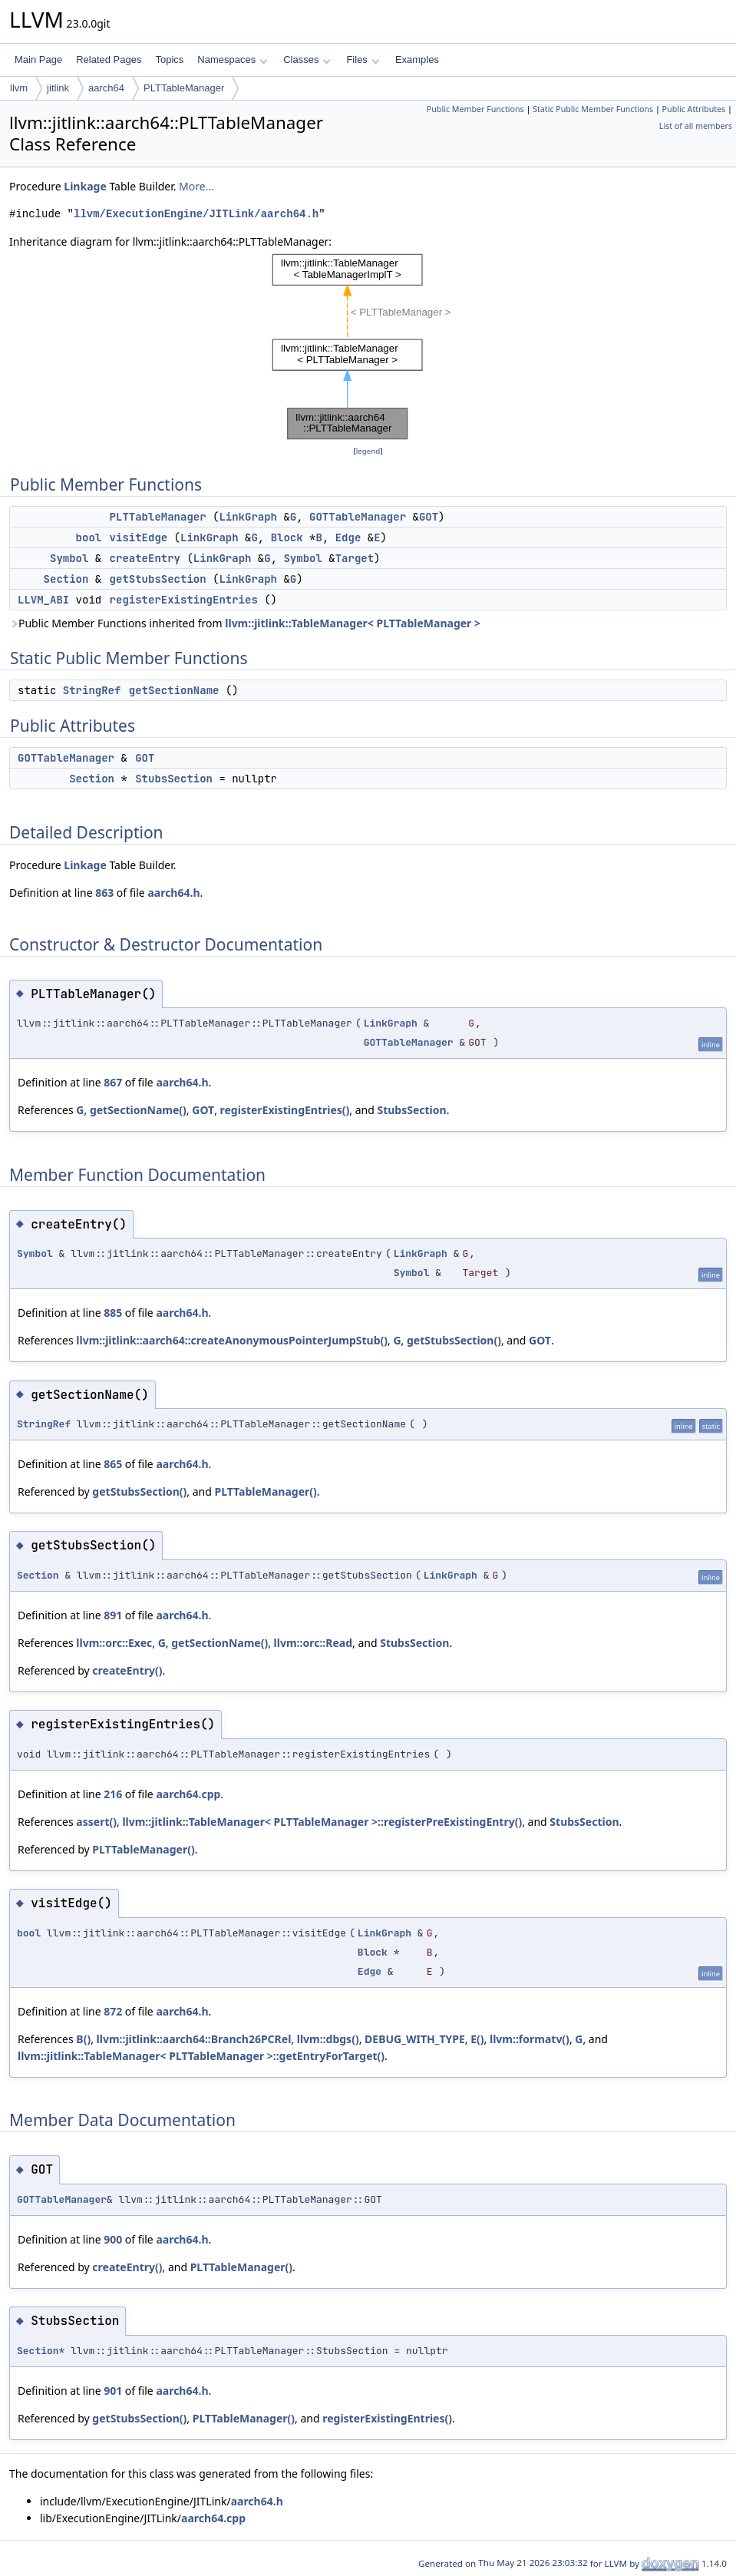 The image size is (736, 2576). I want to click on registerExistingEntries, so click(184, 600).